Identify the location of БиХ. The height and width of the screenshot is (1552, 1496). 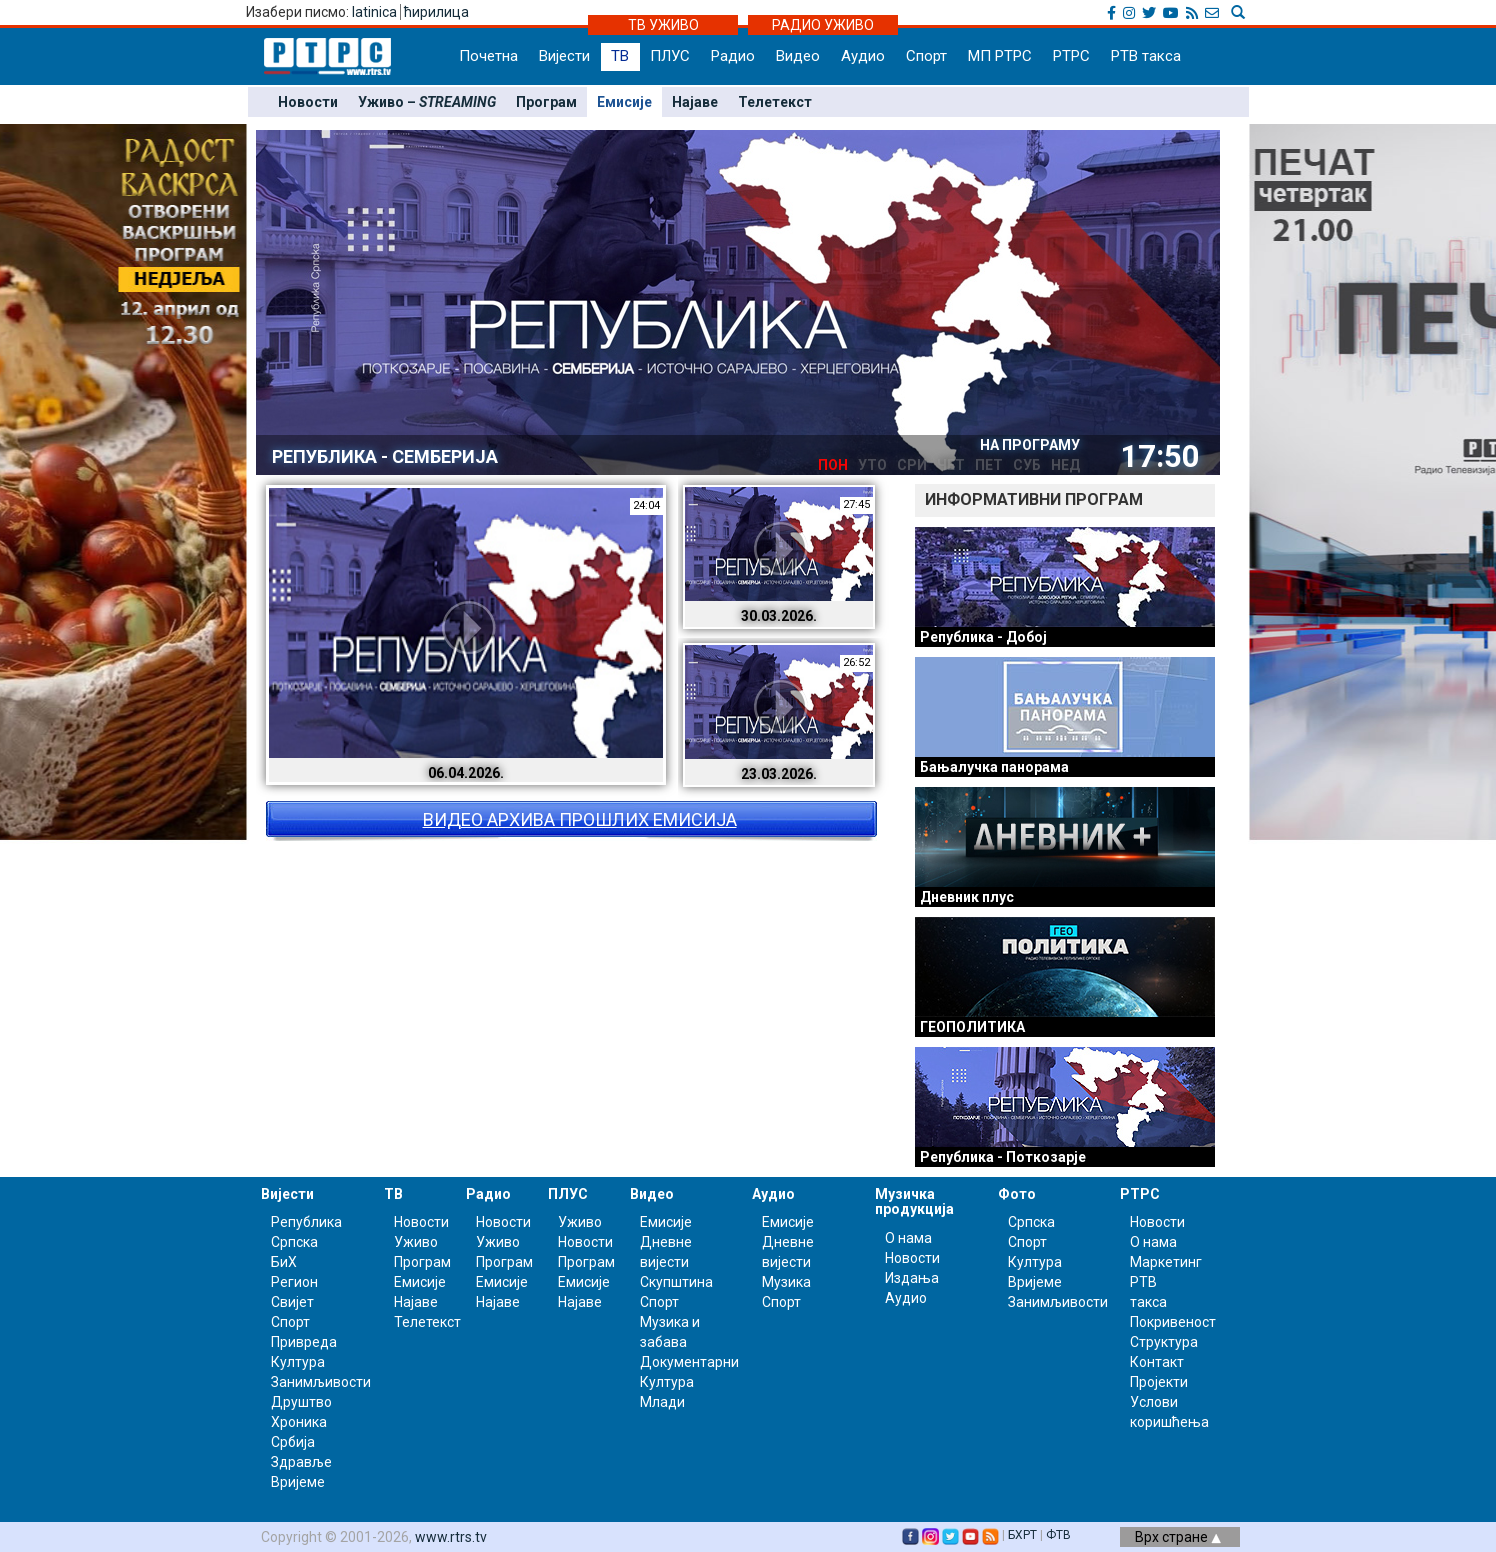
(284, 1262).